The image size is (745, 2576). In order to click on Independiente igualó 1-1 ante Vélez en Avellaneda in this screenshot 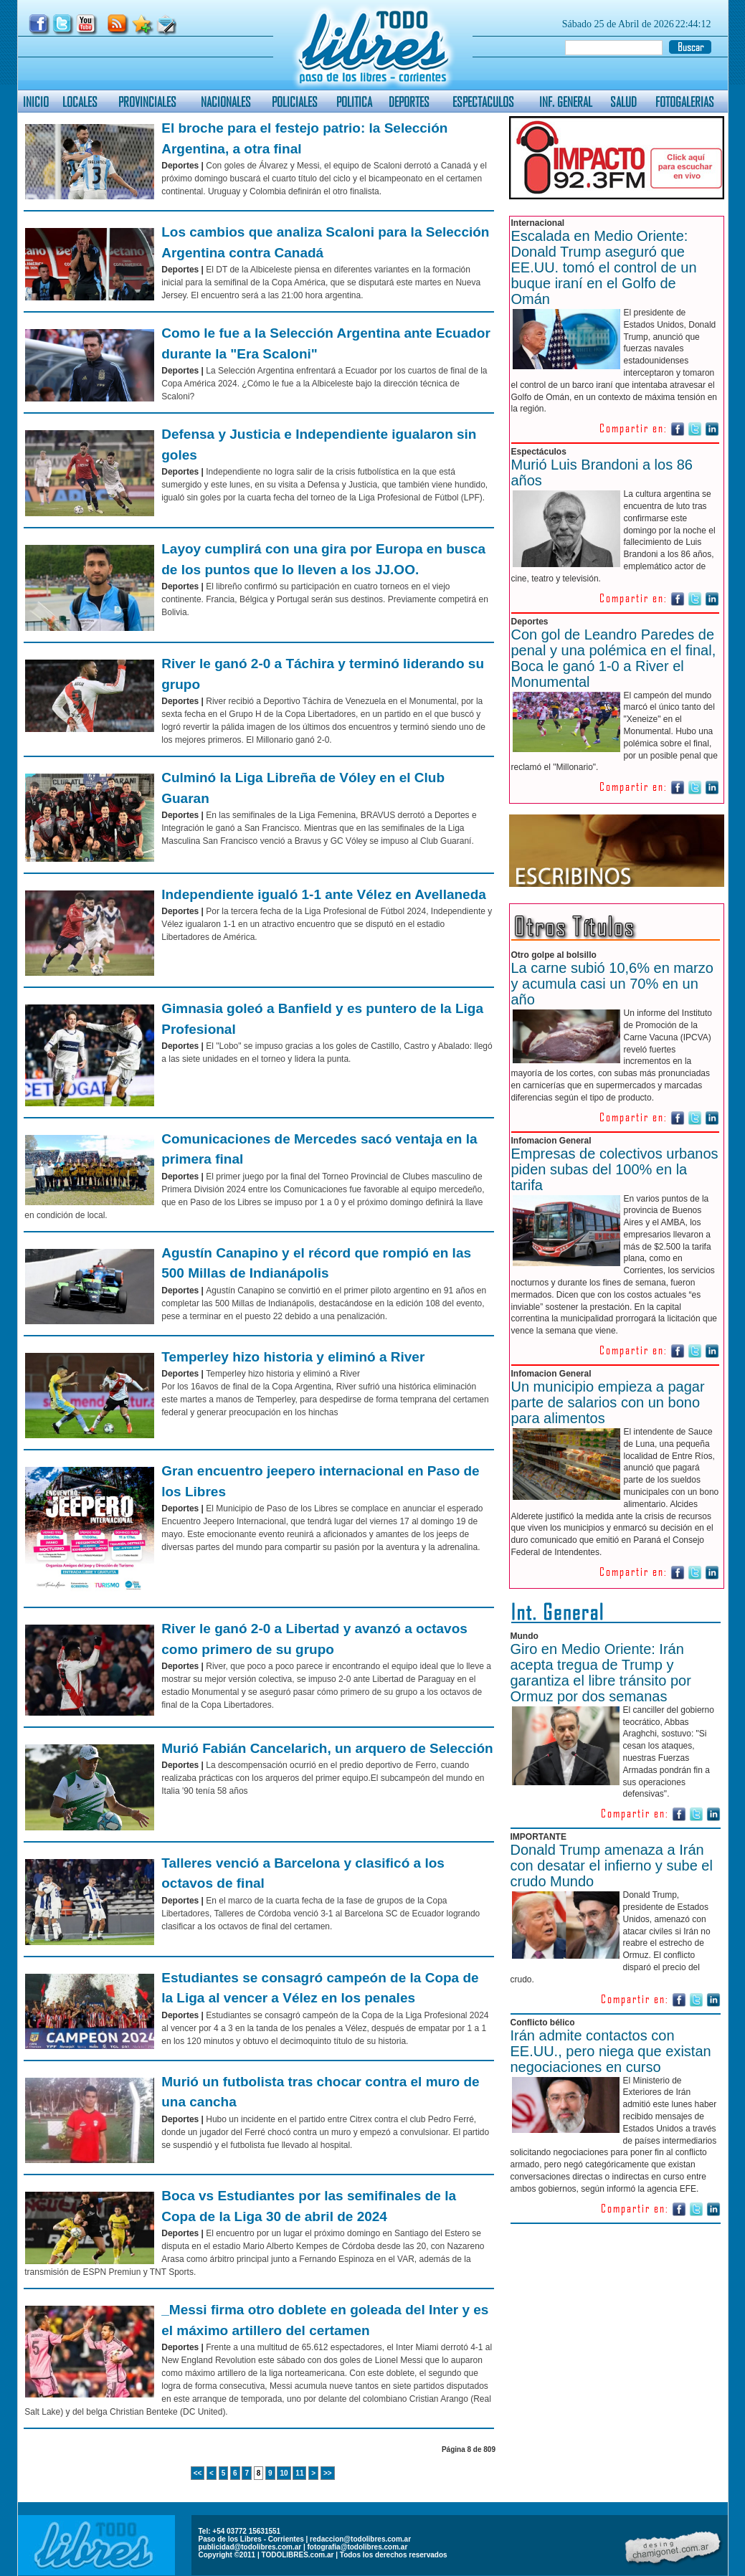, I will do `click(323, 894)`.